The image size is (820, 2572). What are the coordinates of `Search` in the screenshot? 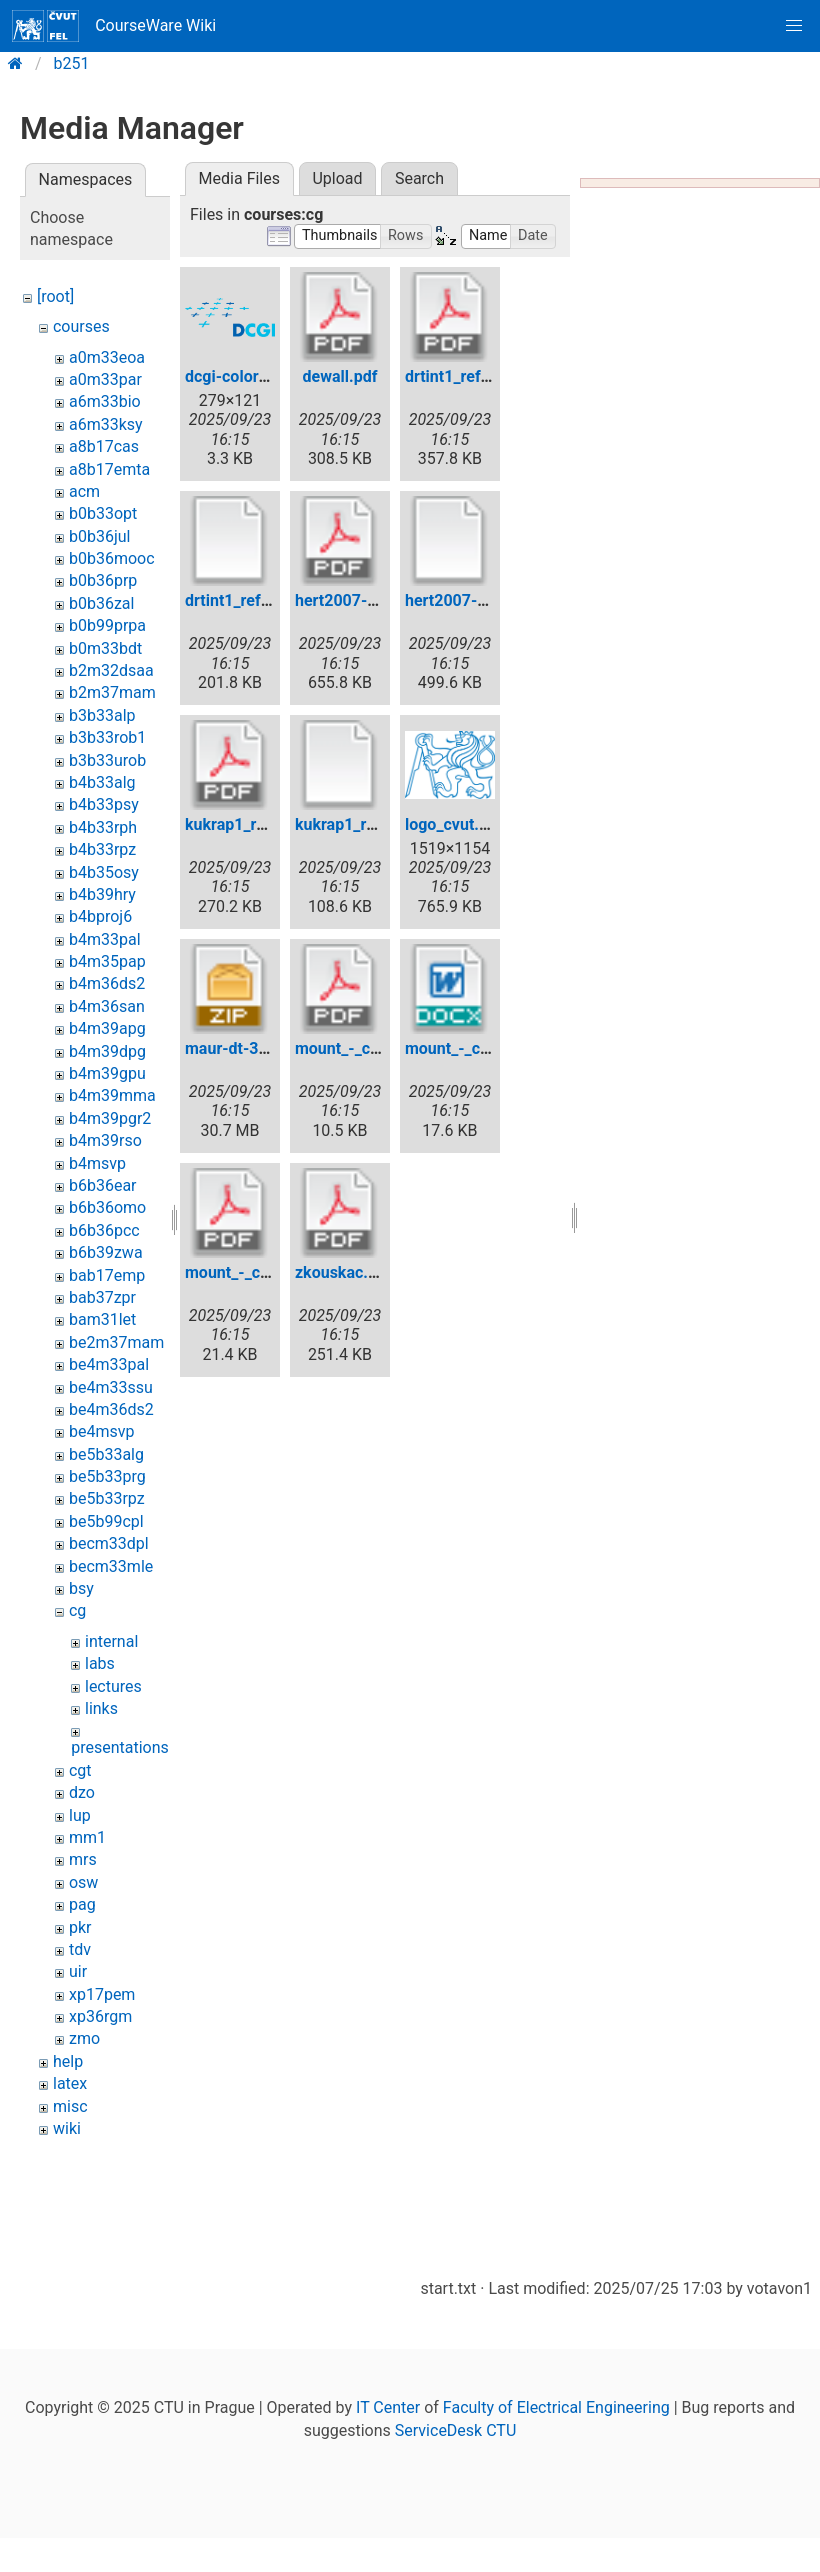 It's located at (419, 178).